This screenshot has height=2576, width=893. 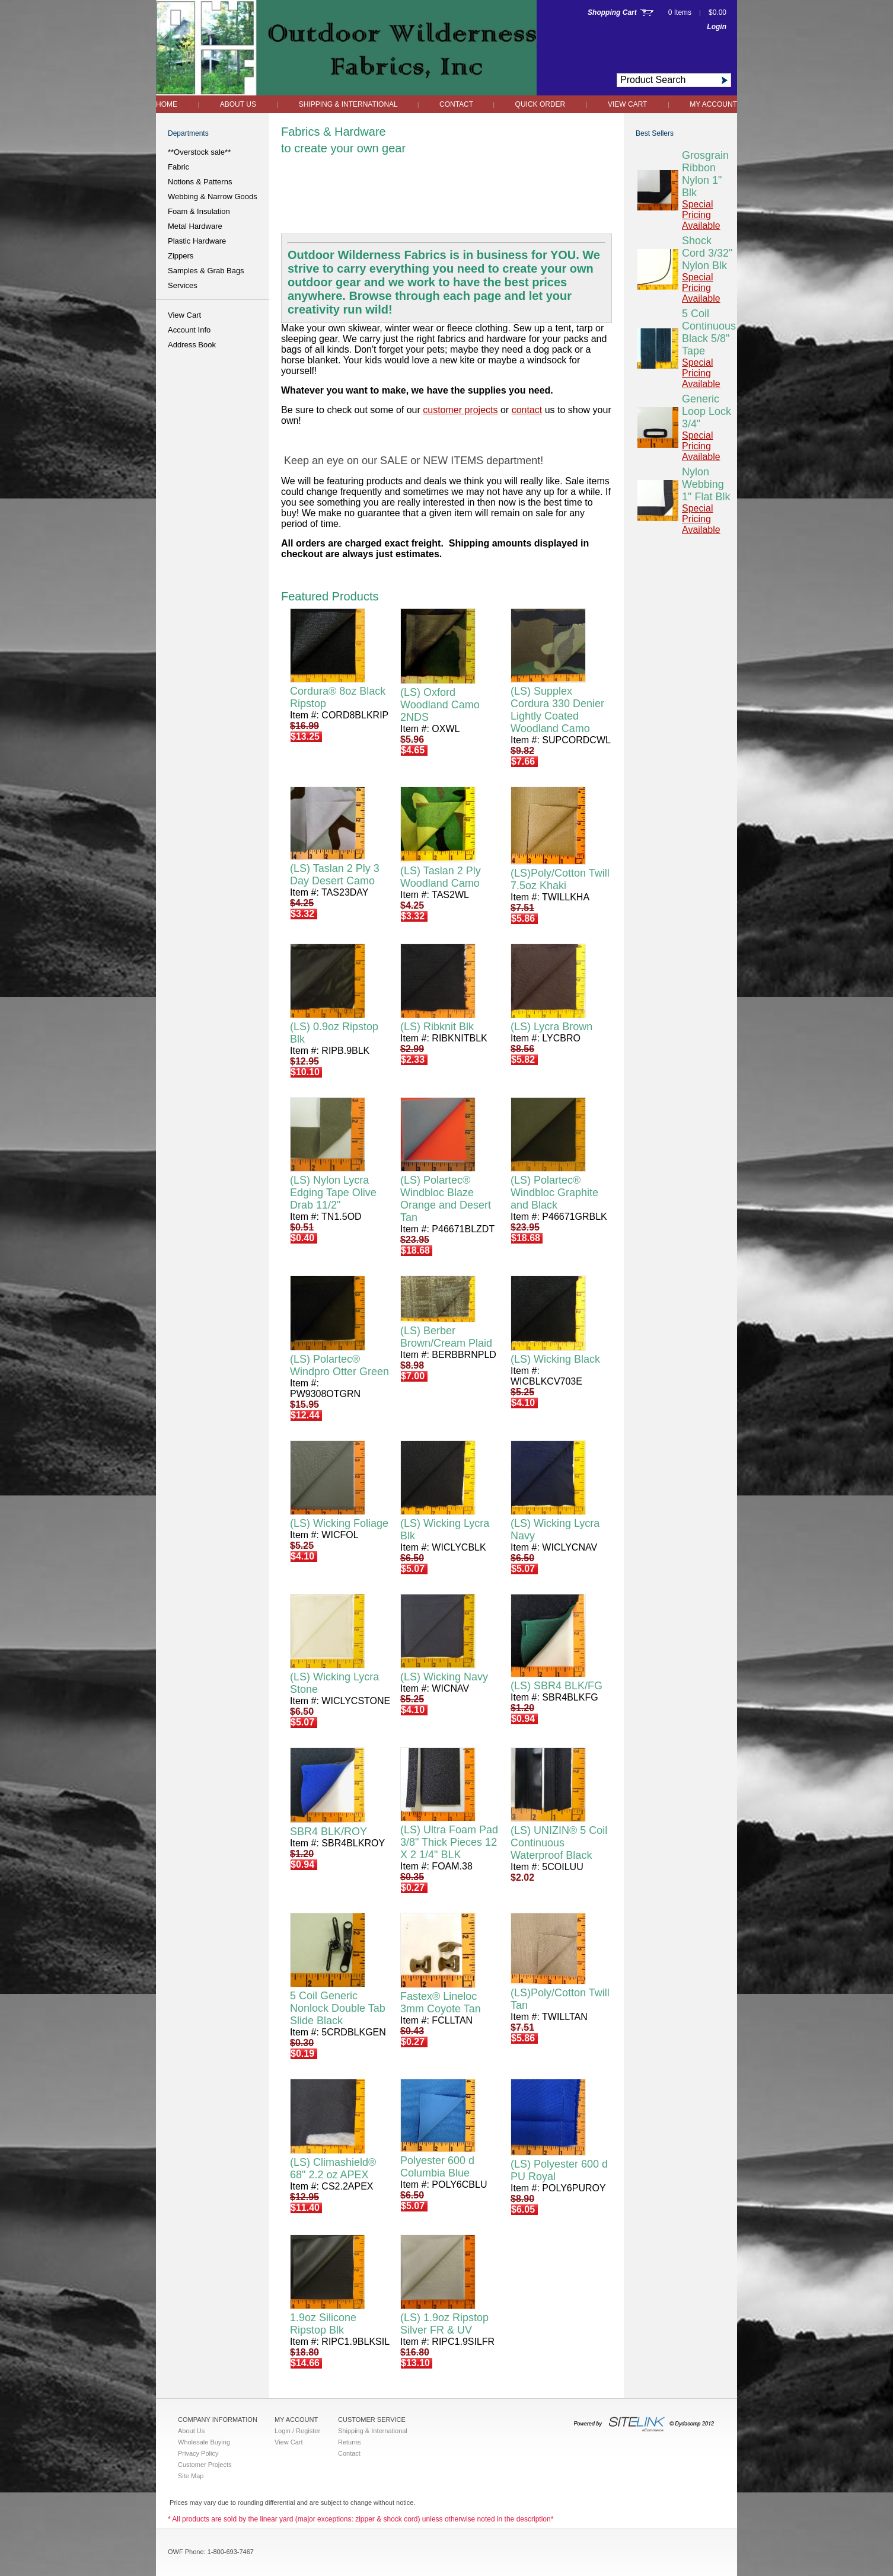 What do you see at coordinates (706, 411) in the screenshot?
I see `Generic Loop Lock 3/4"` at bounding box center [706, 411].